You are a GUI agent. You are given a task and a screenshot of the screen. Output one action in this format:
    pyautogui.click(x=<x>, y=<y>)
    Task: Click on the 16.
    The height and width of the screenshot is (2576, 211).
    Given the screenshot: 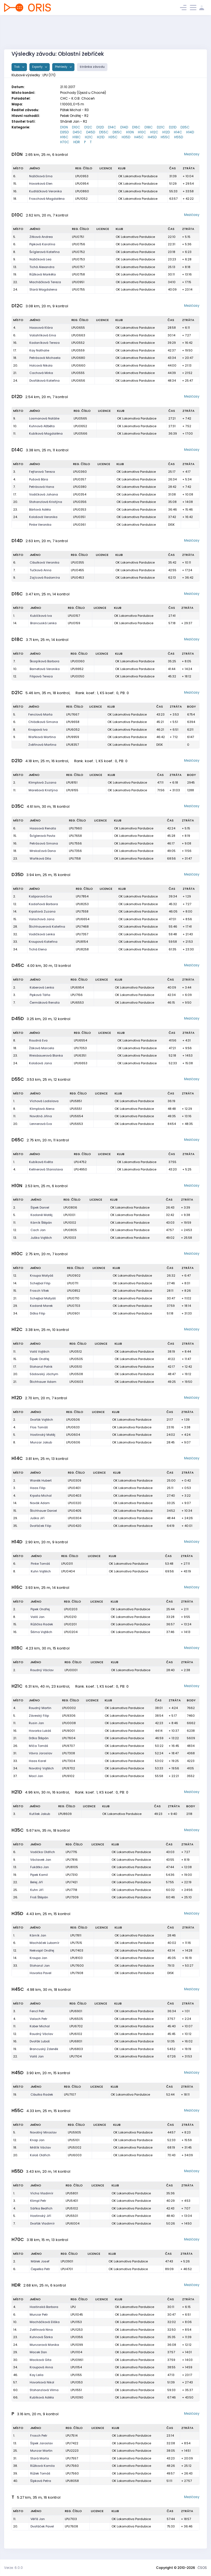 What is the action you would take?
    pyautogui.click(x=15, y=191)
    